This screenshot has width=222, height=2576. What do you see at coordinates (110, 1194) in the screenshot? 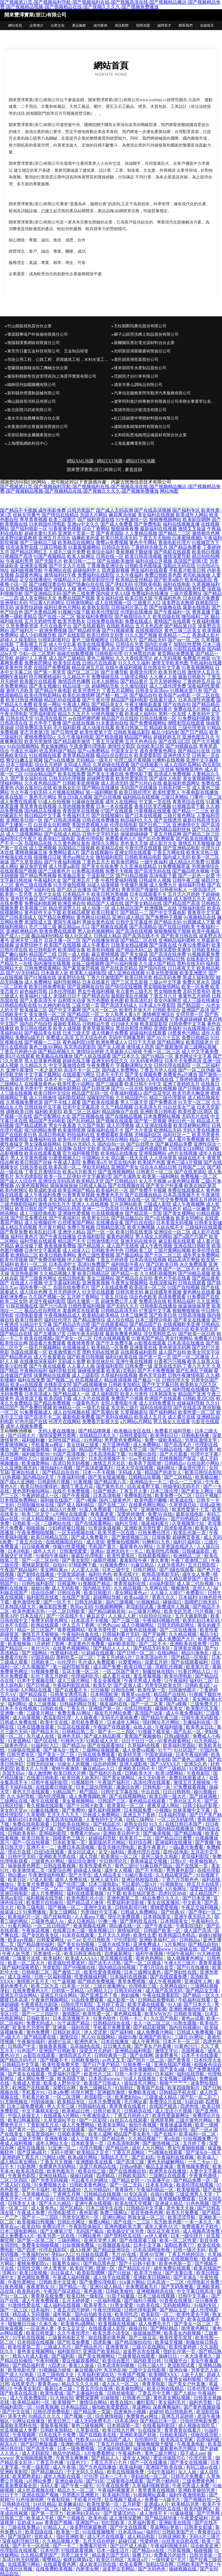
I see `免费黄色毛片` at bounding box center [110, 1194].